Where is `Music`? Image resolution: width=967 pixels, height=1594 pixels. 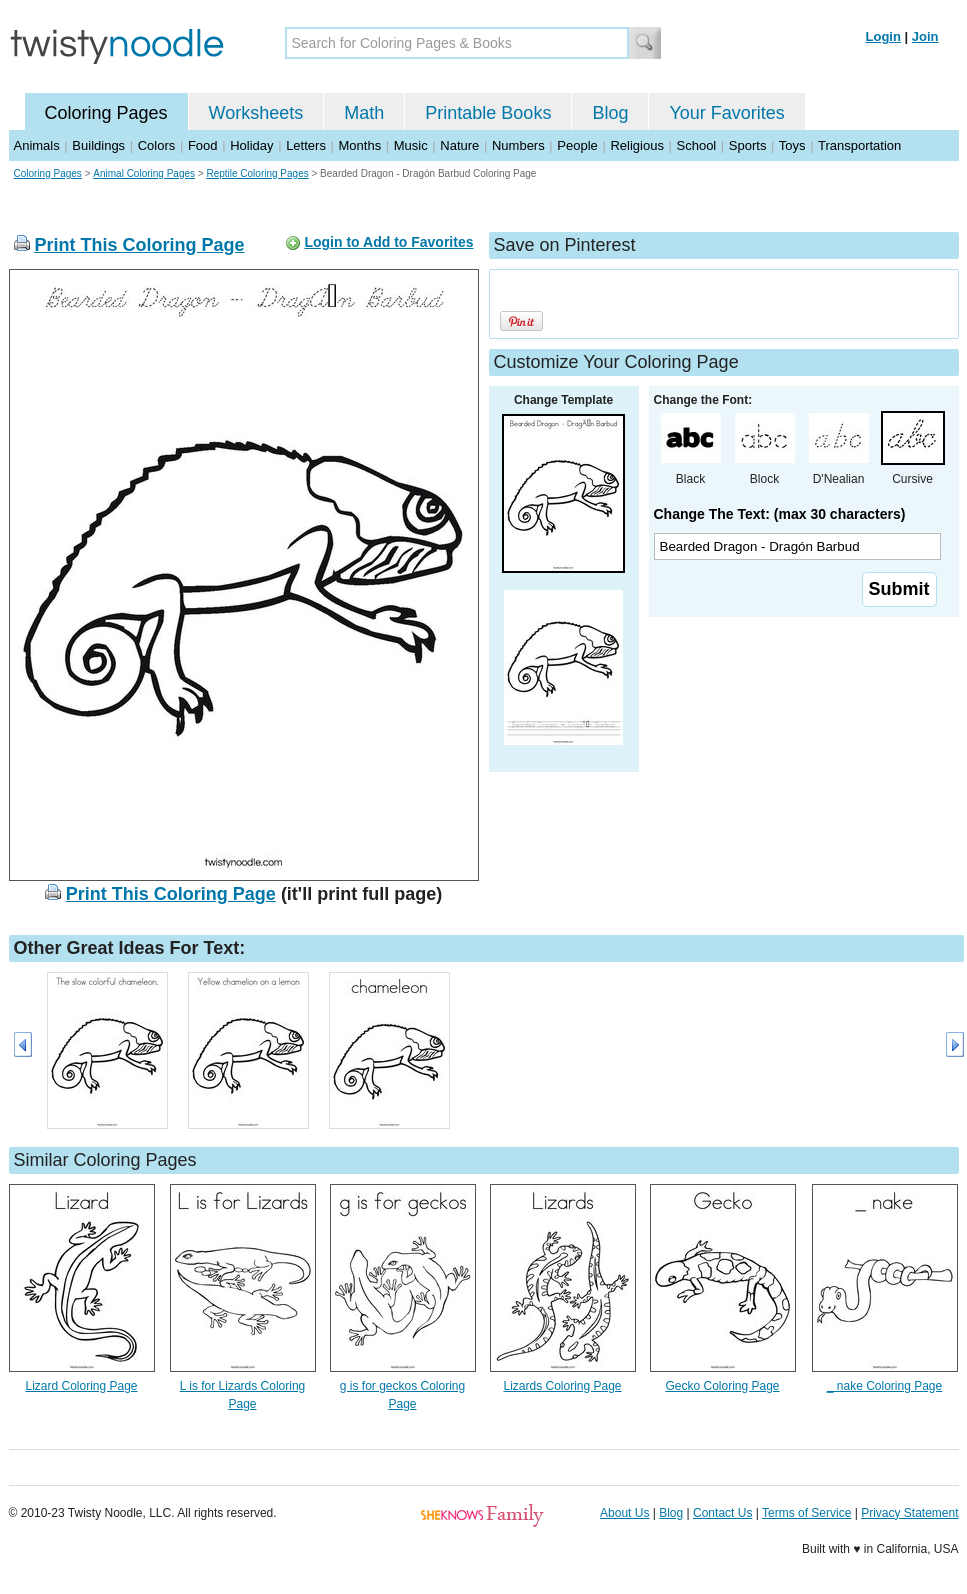 Music is located at coordinates (411, 145).